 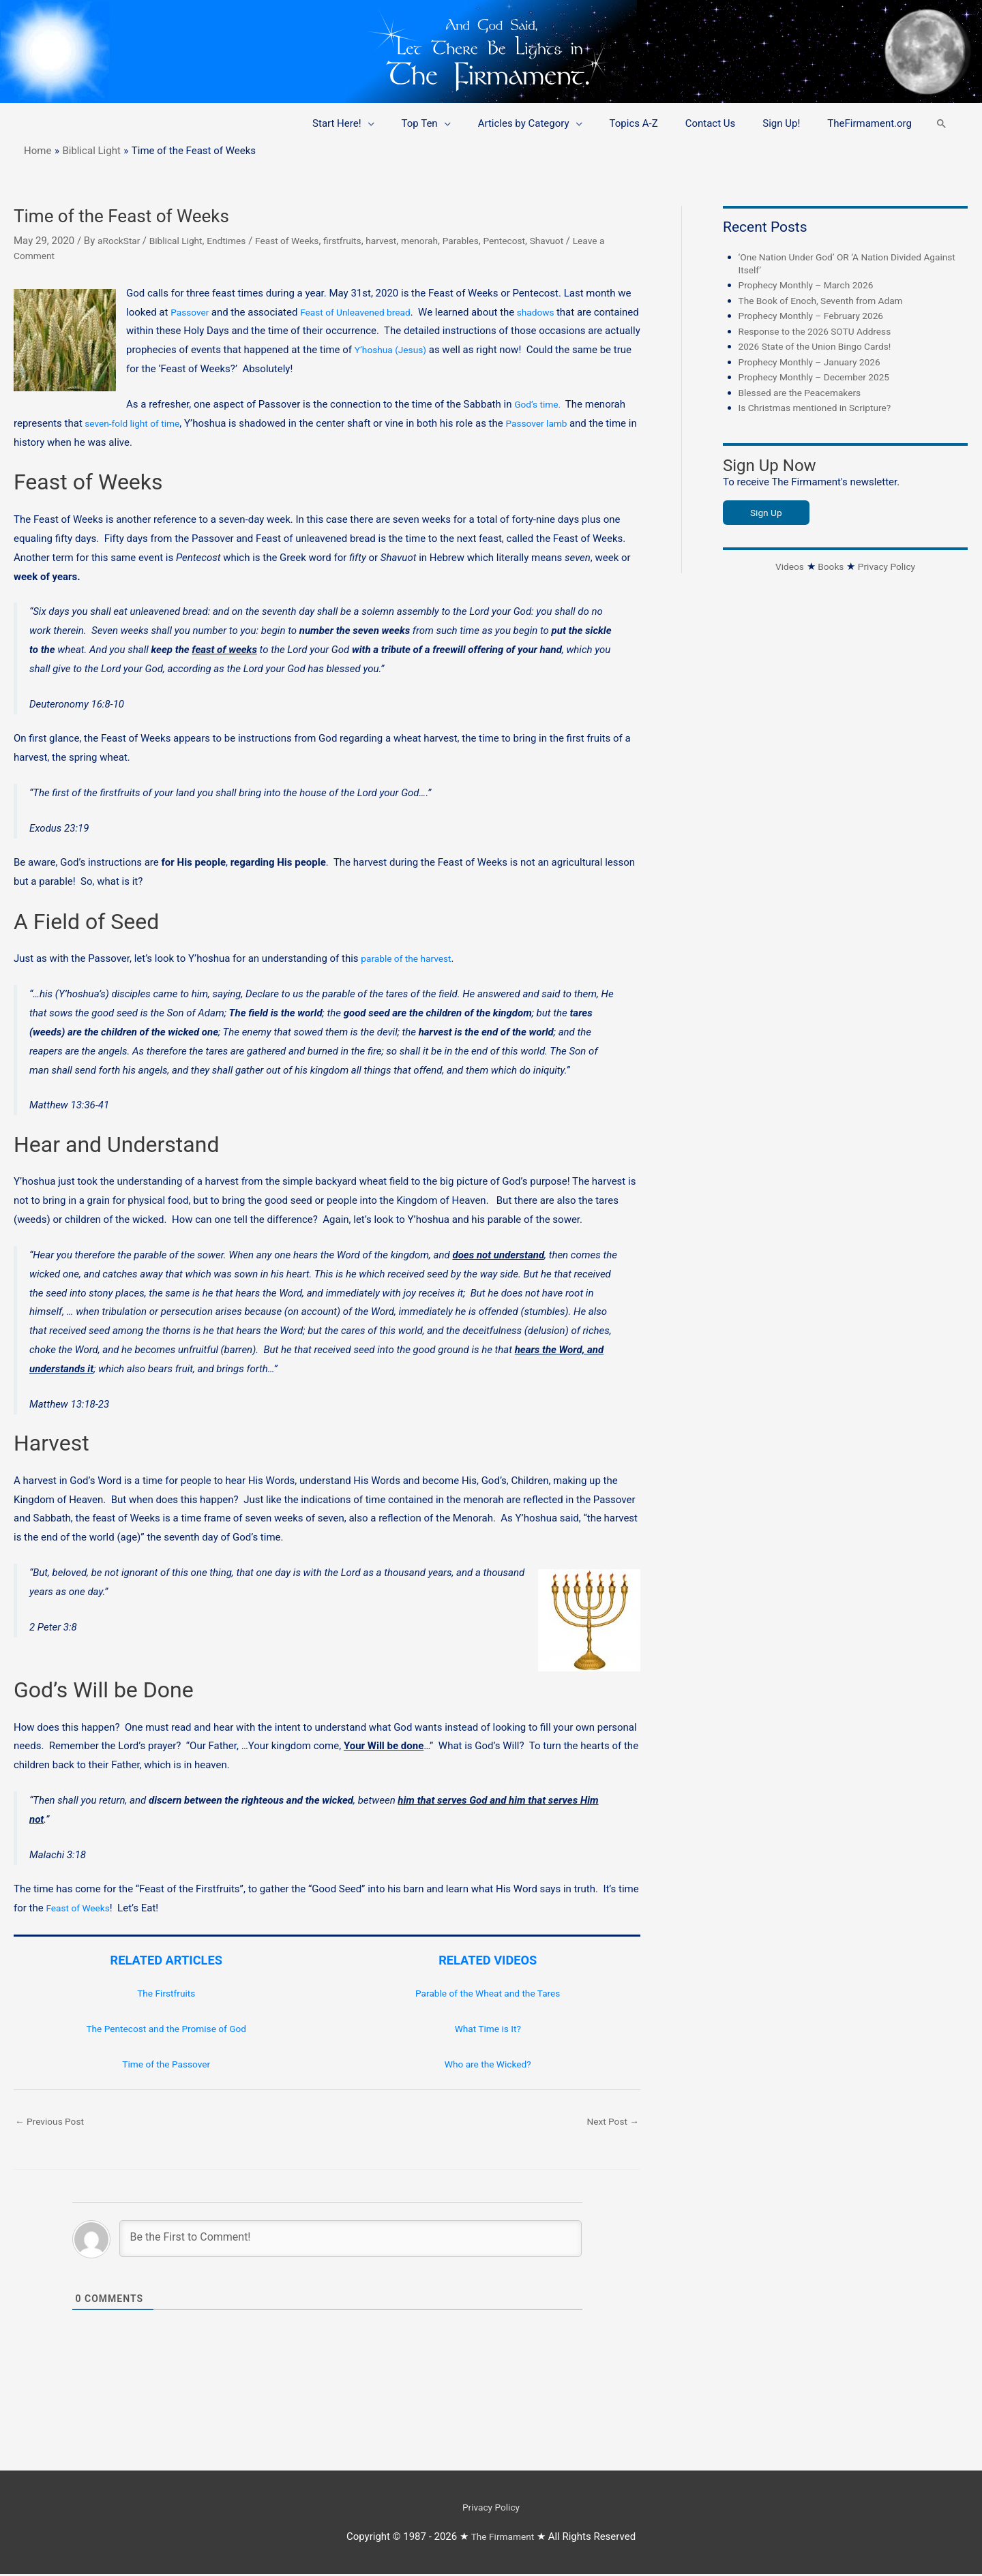 What do you see at coordinates (364, 240) in the screenshot?
I see `firstfruits` at bounding box center [364, 240].